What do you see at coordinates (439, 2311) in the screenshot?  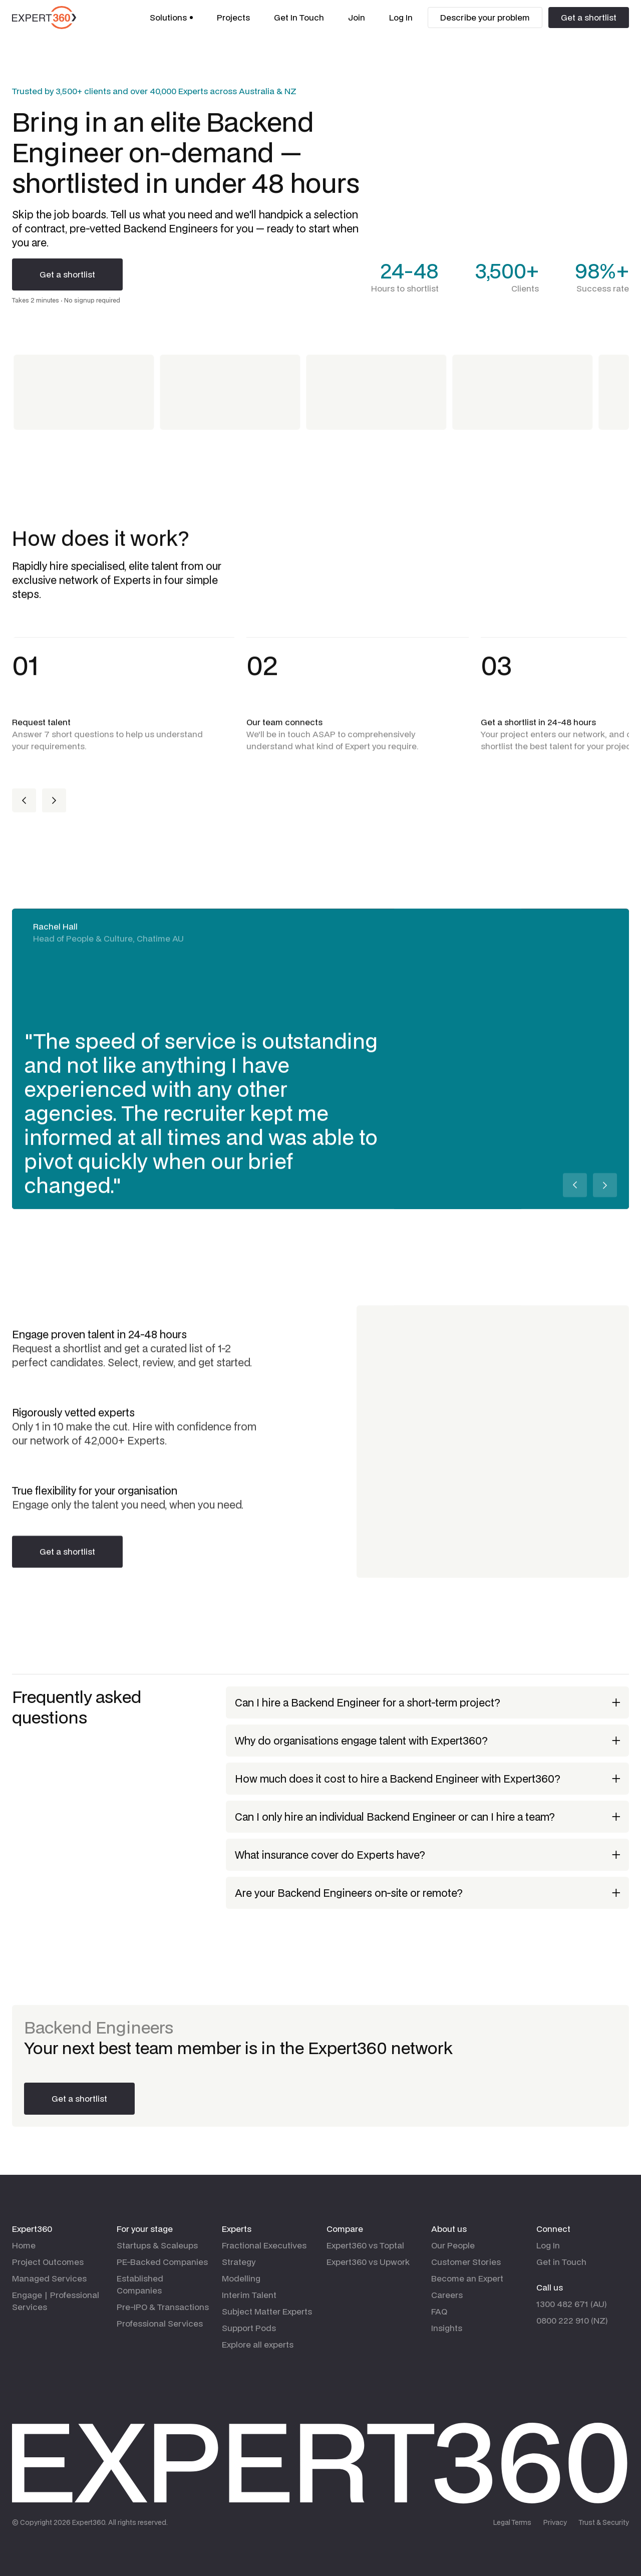 I see `FAQ` at bounding box center [439, 2311].